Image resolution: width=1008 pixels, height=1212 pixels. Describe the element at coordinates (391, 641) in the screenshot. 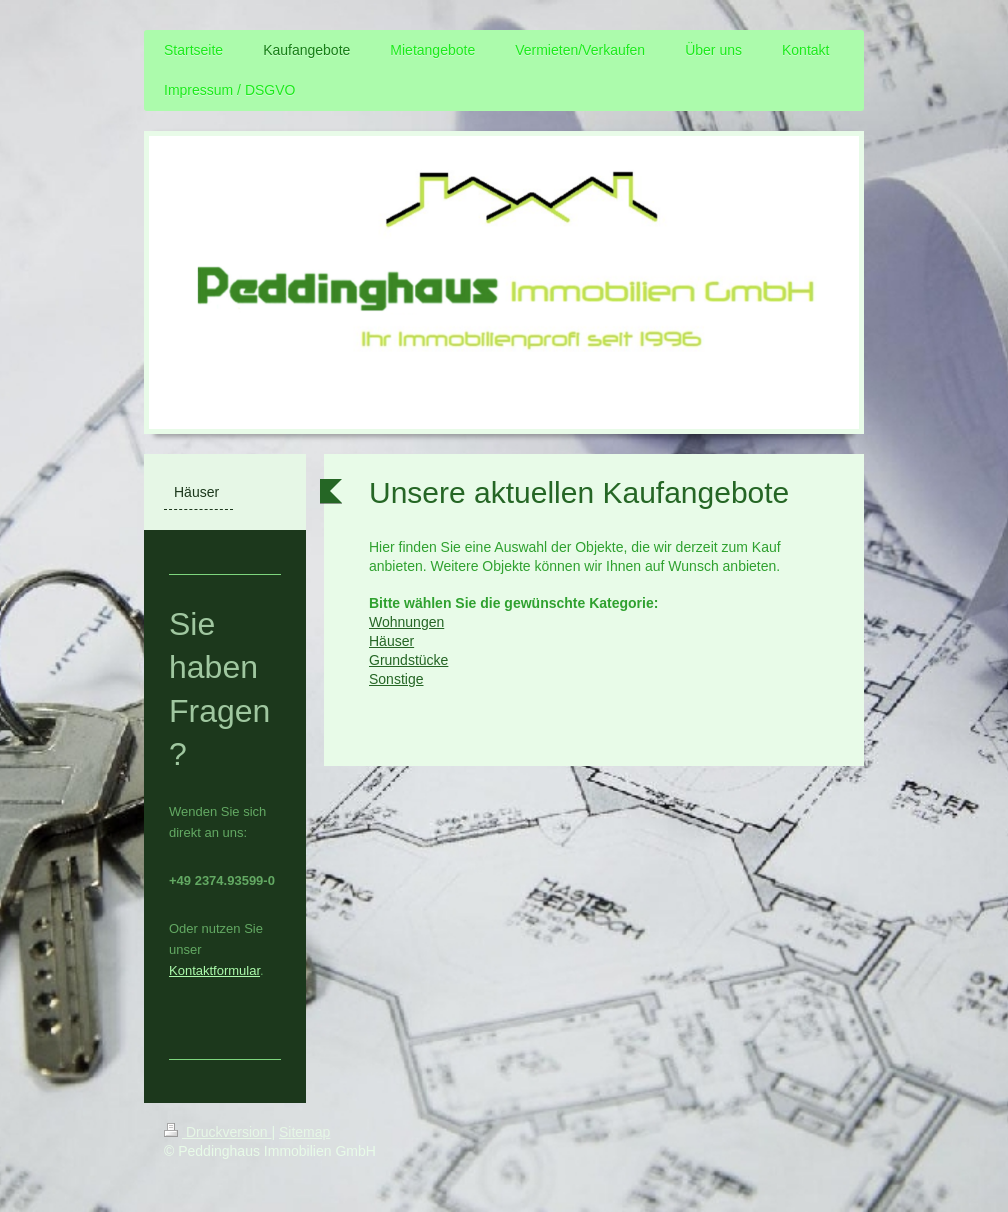

I see `Häuser` at that location.